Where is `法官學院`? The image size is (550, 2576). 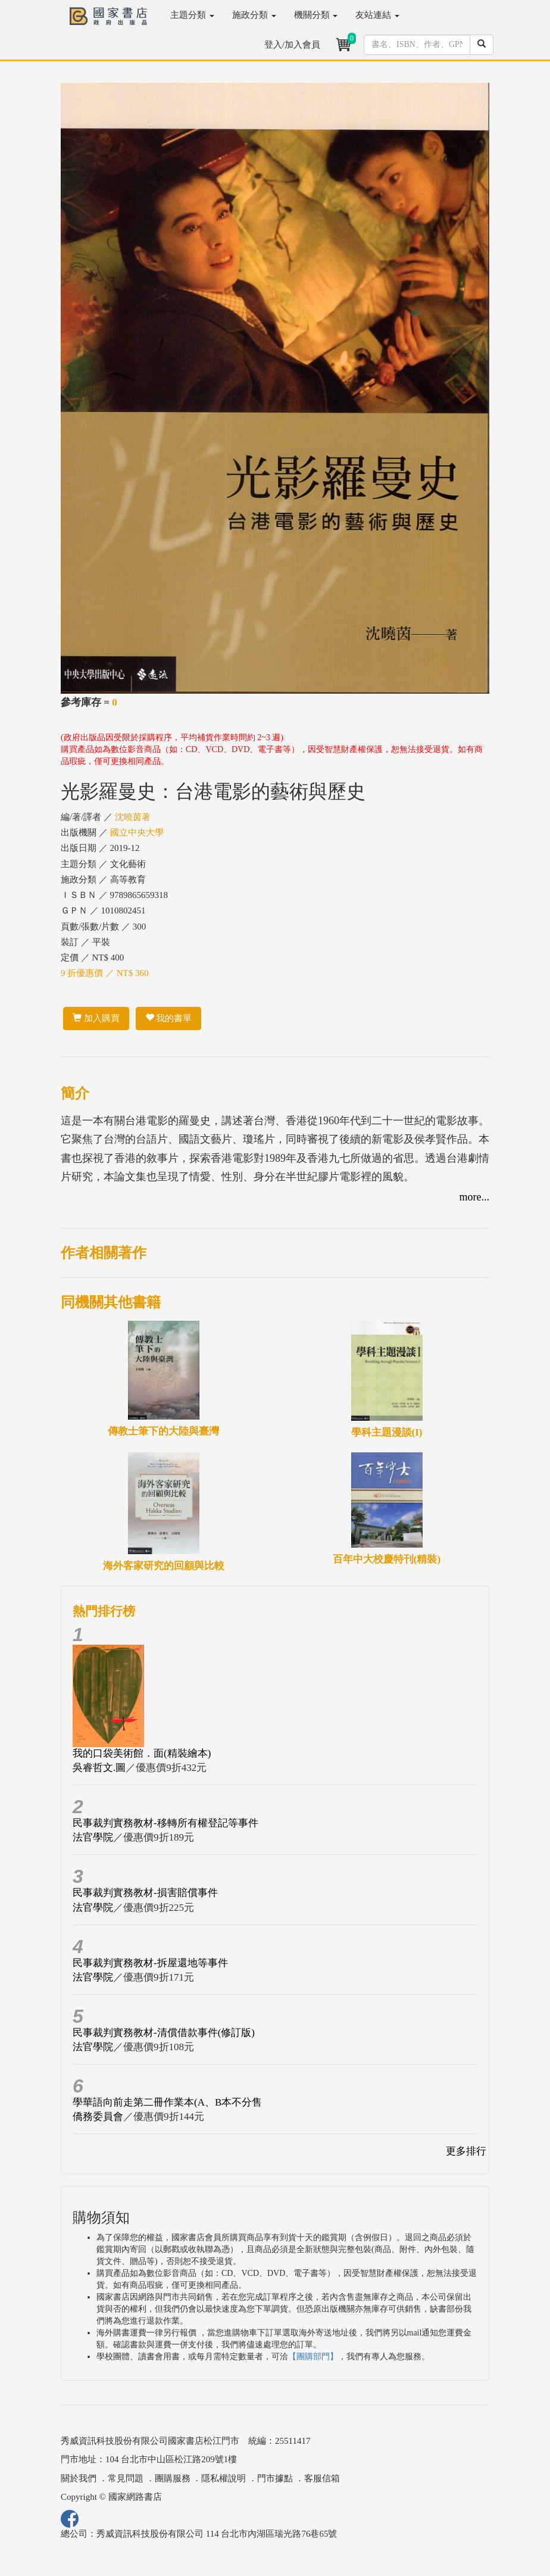
法官學院 is located at coordinates (93, 1837).